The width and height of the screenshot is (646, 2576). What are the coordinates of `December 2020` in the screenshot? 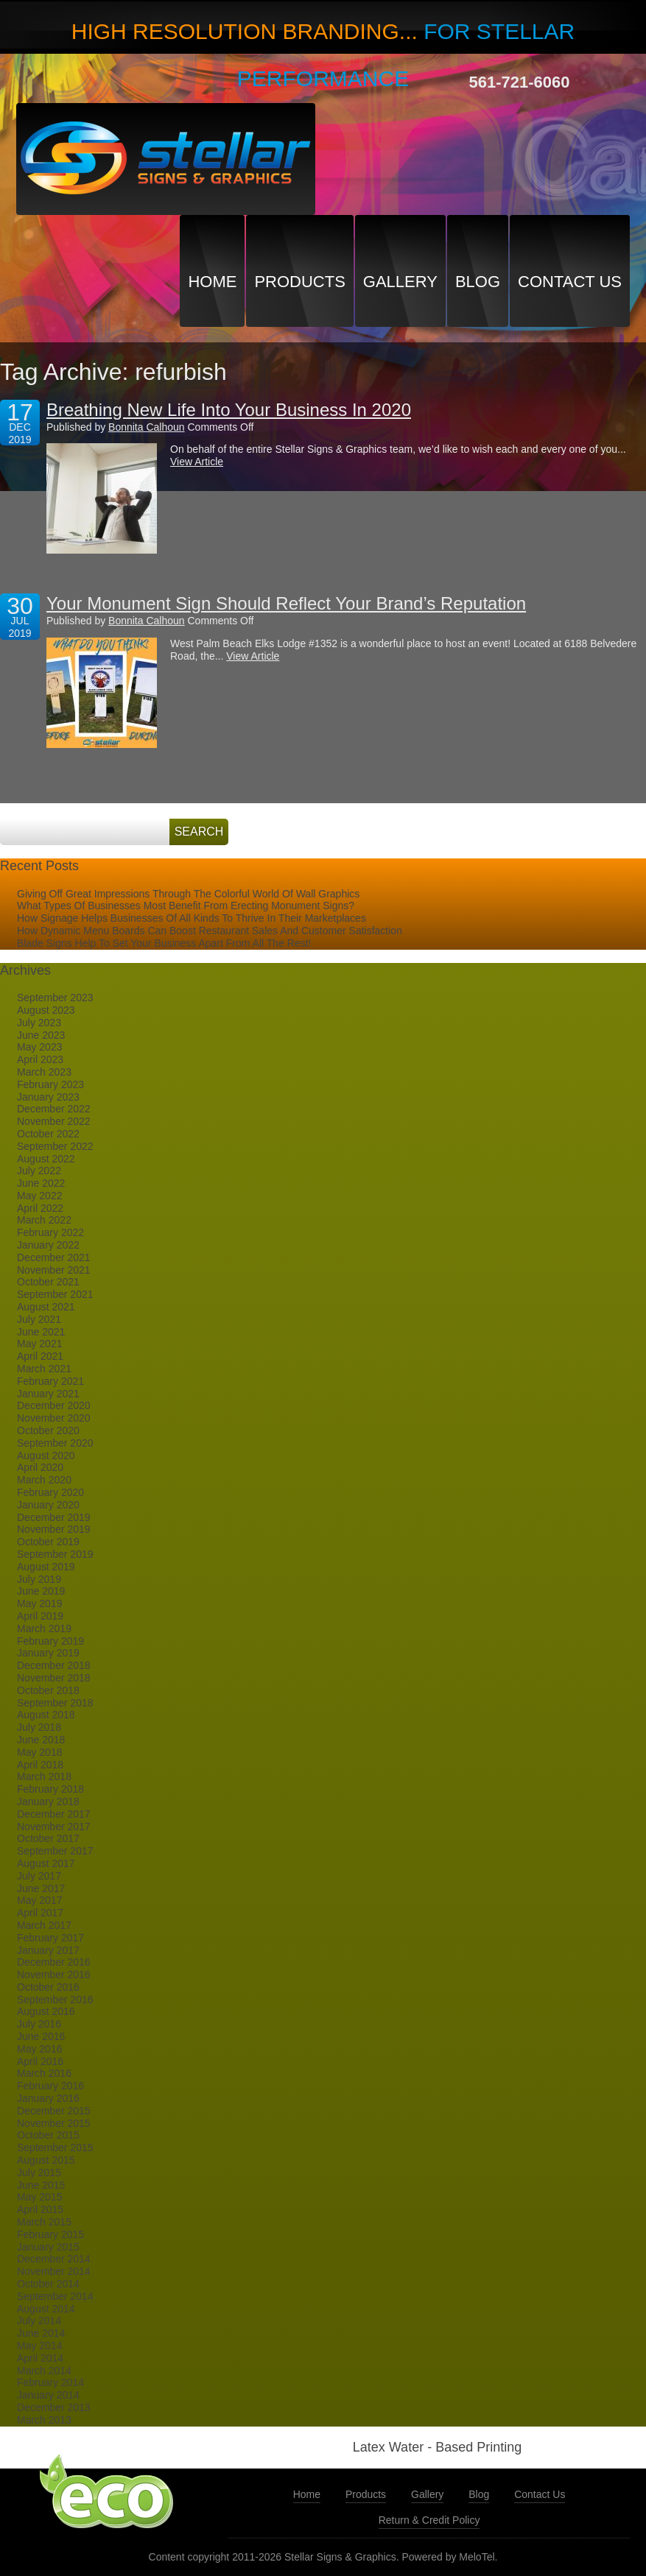 It's located at (54, 1405).